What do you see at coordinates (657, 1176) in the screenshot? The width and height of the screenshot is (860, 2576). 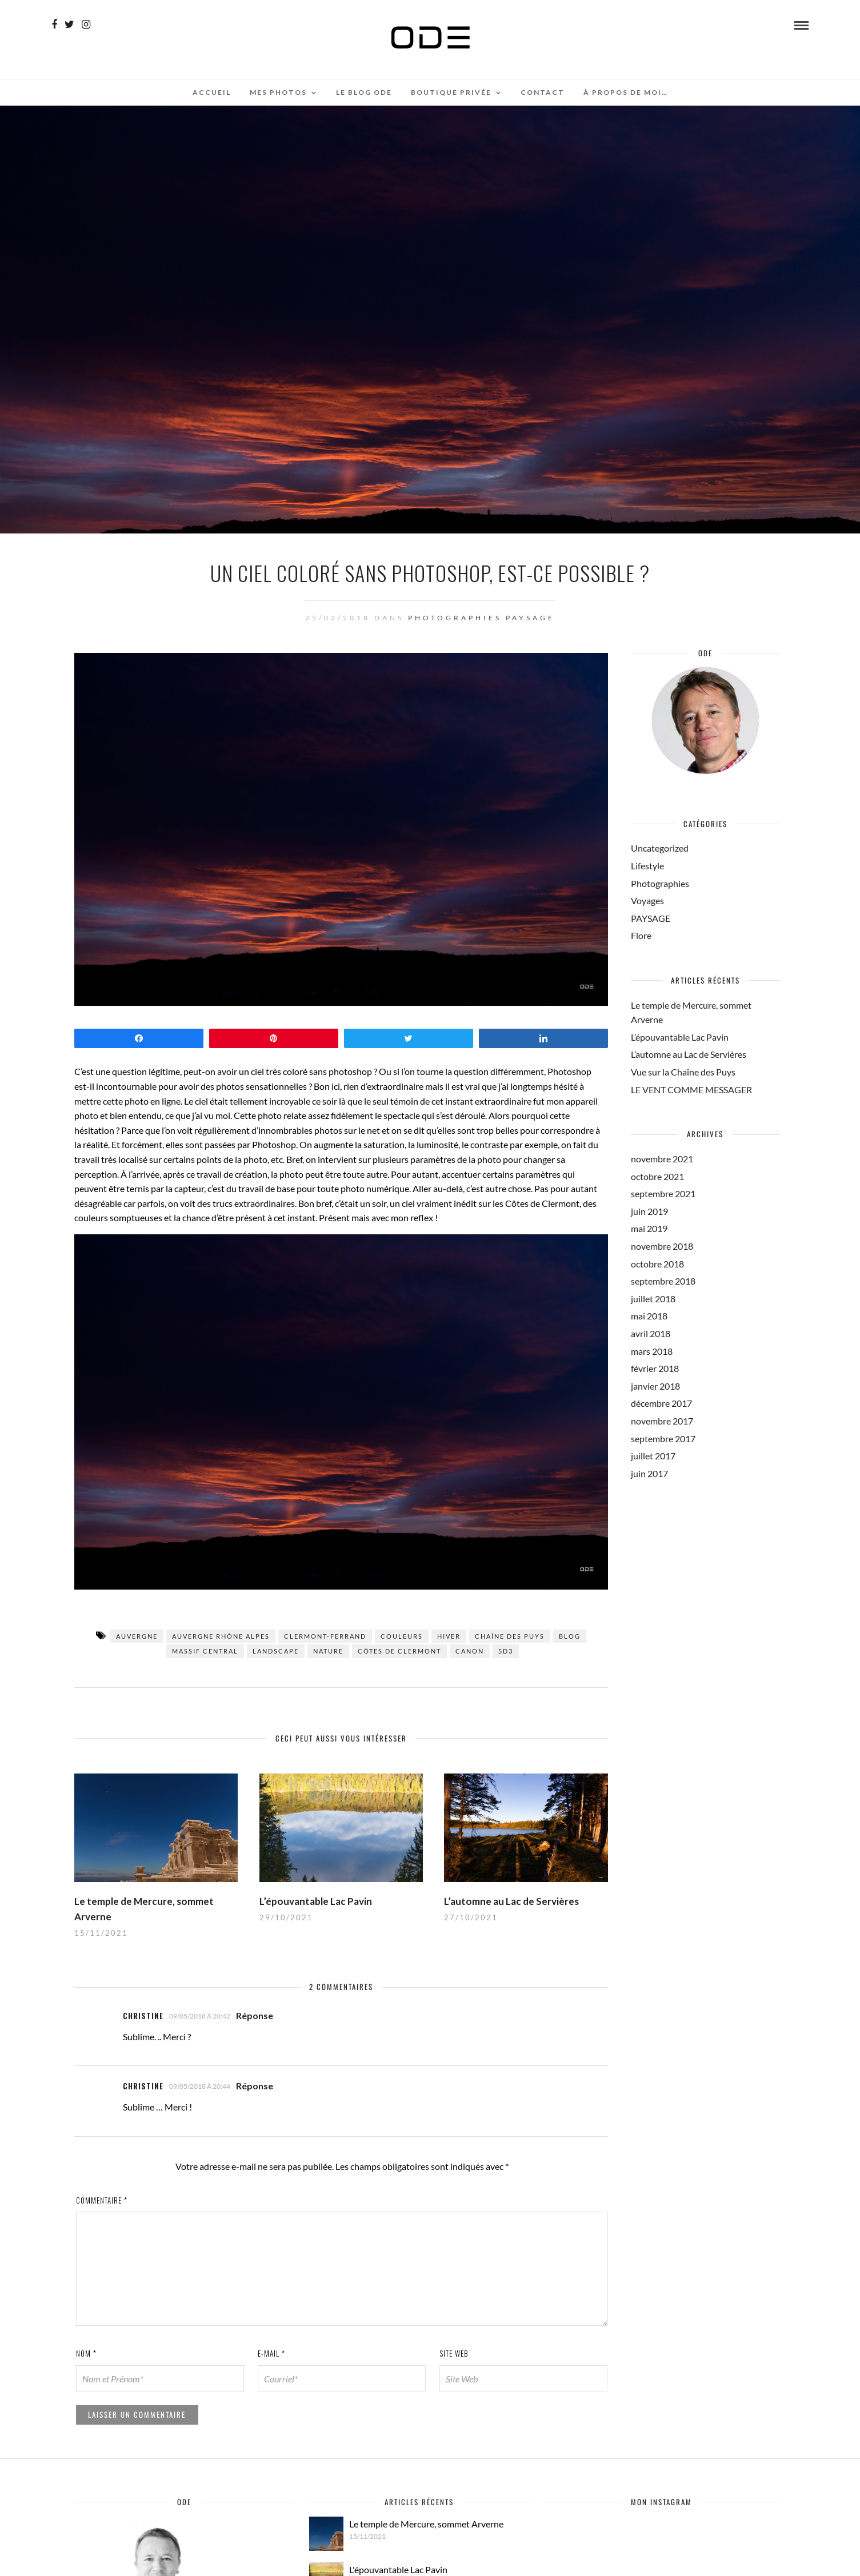 I see `octobre 2021` at bounding box center [657, 1176].